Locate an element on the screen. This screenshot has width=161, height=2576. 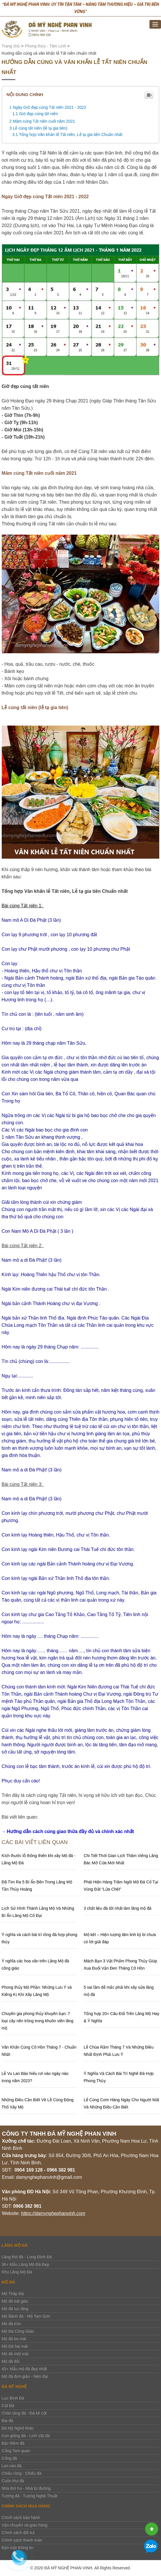
Mộ Tháp Đá is located at coordinates (13, 2293).